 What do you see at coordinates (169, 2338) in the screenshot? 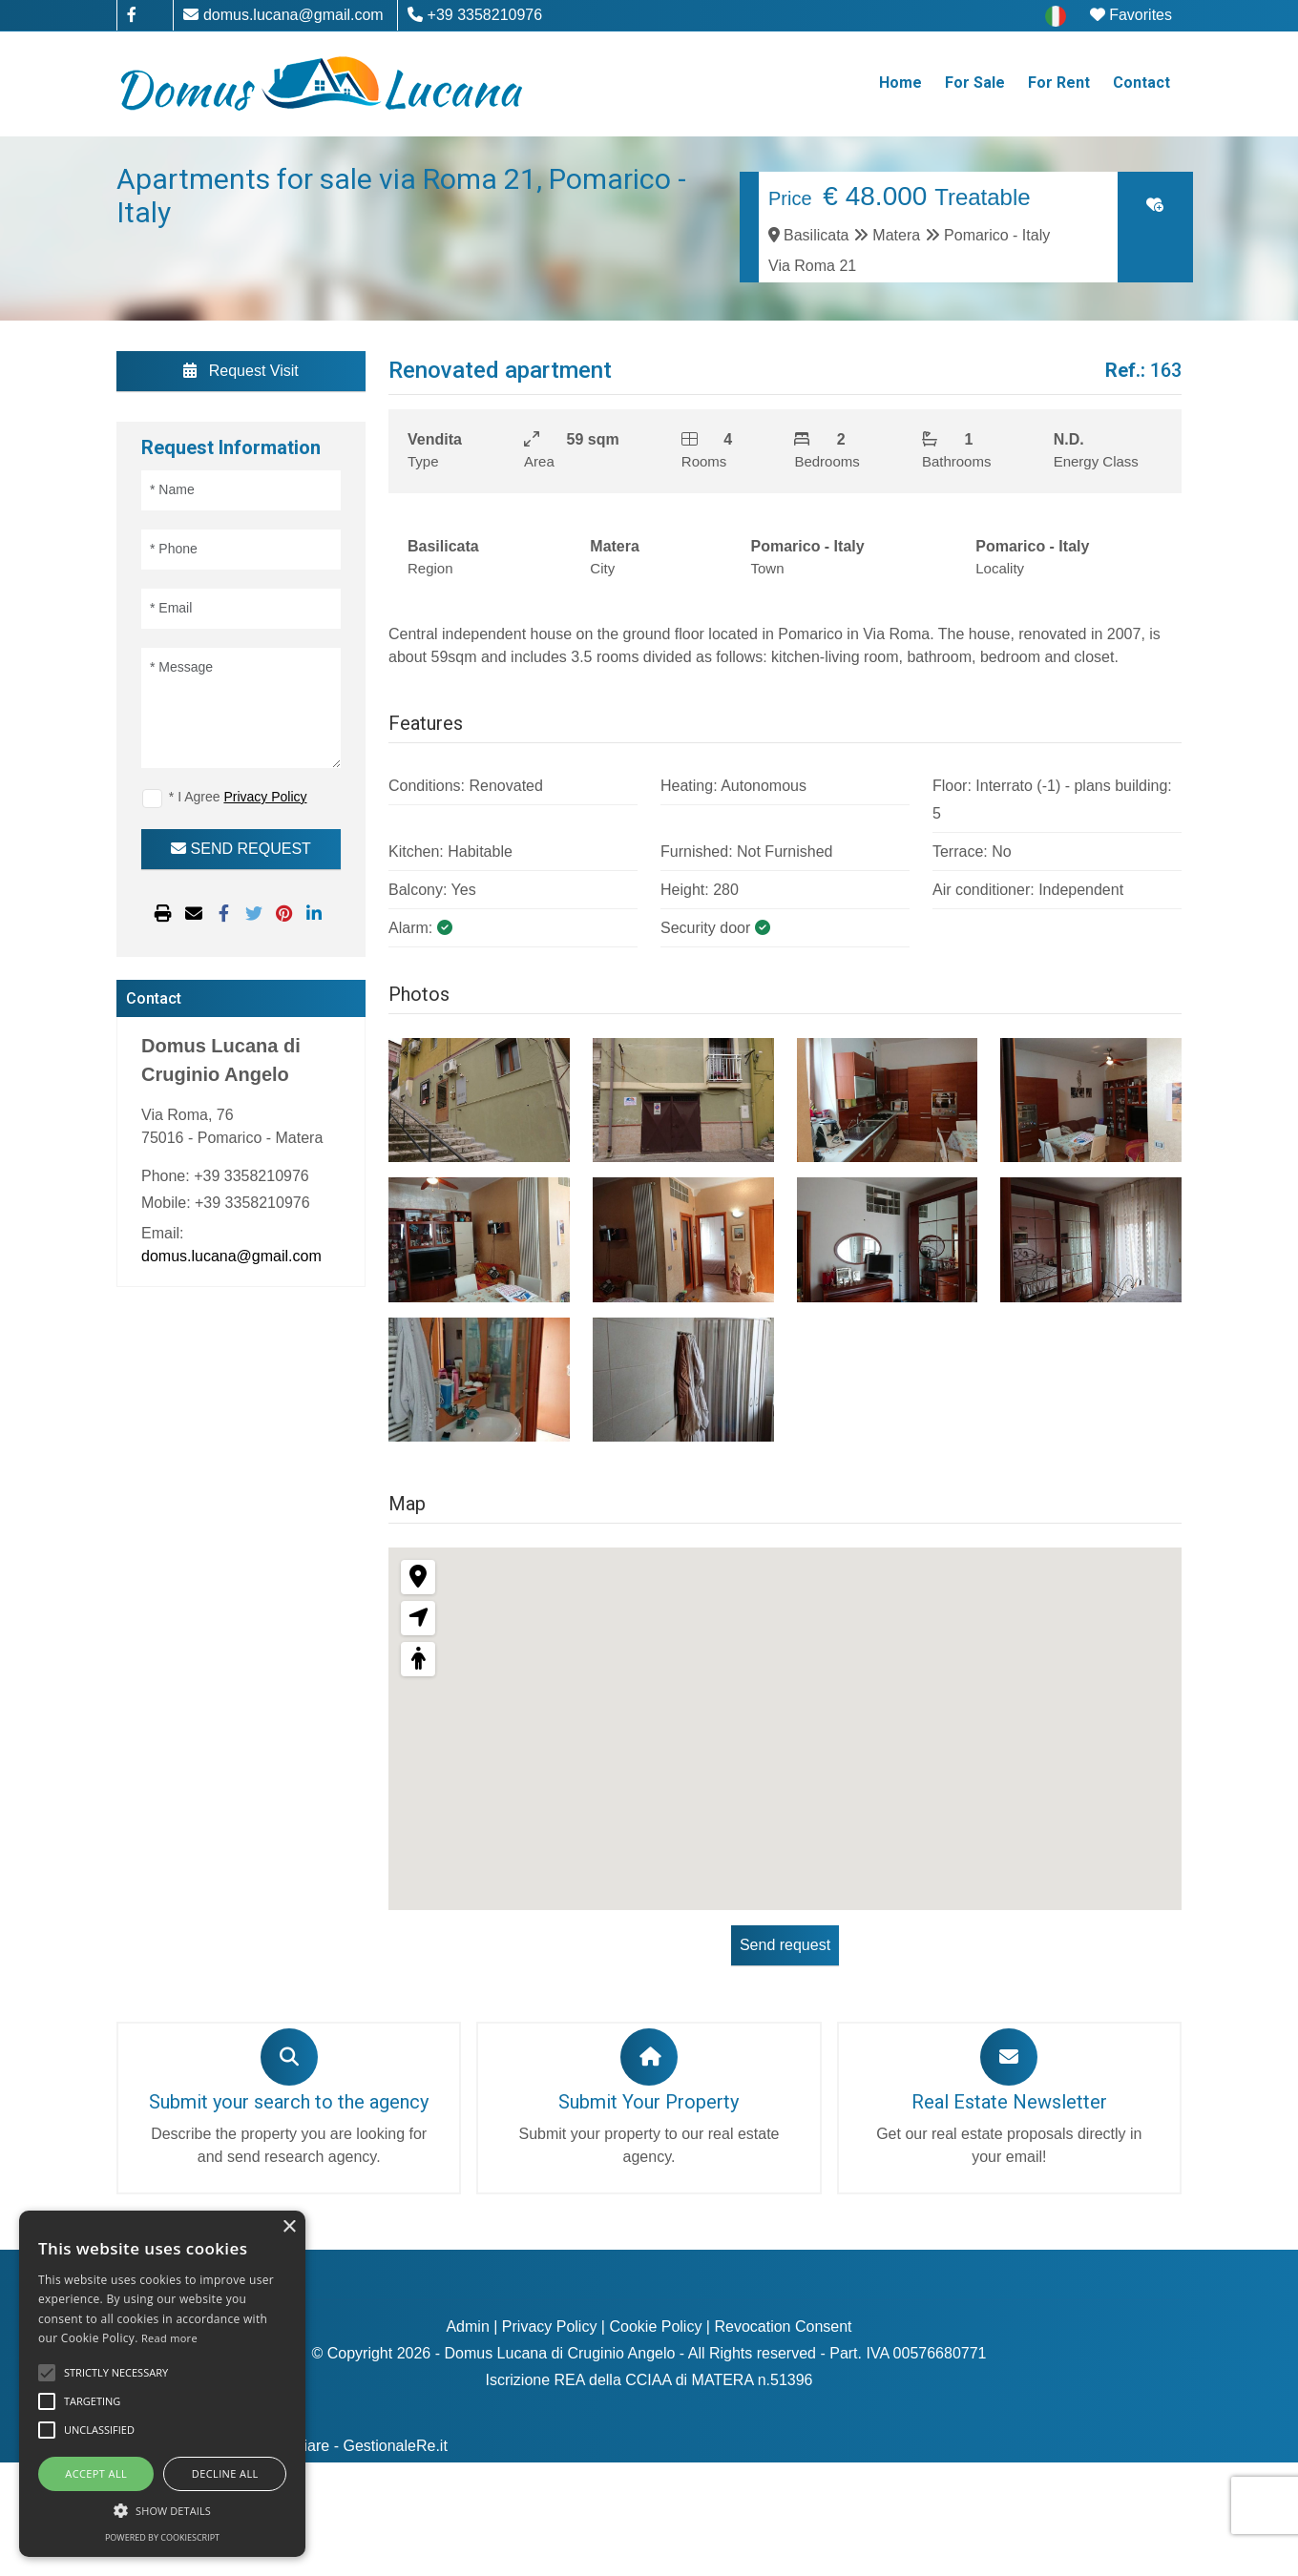
I see `Read more` at bounding box center [169, 2338].